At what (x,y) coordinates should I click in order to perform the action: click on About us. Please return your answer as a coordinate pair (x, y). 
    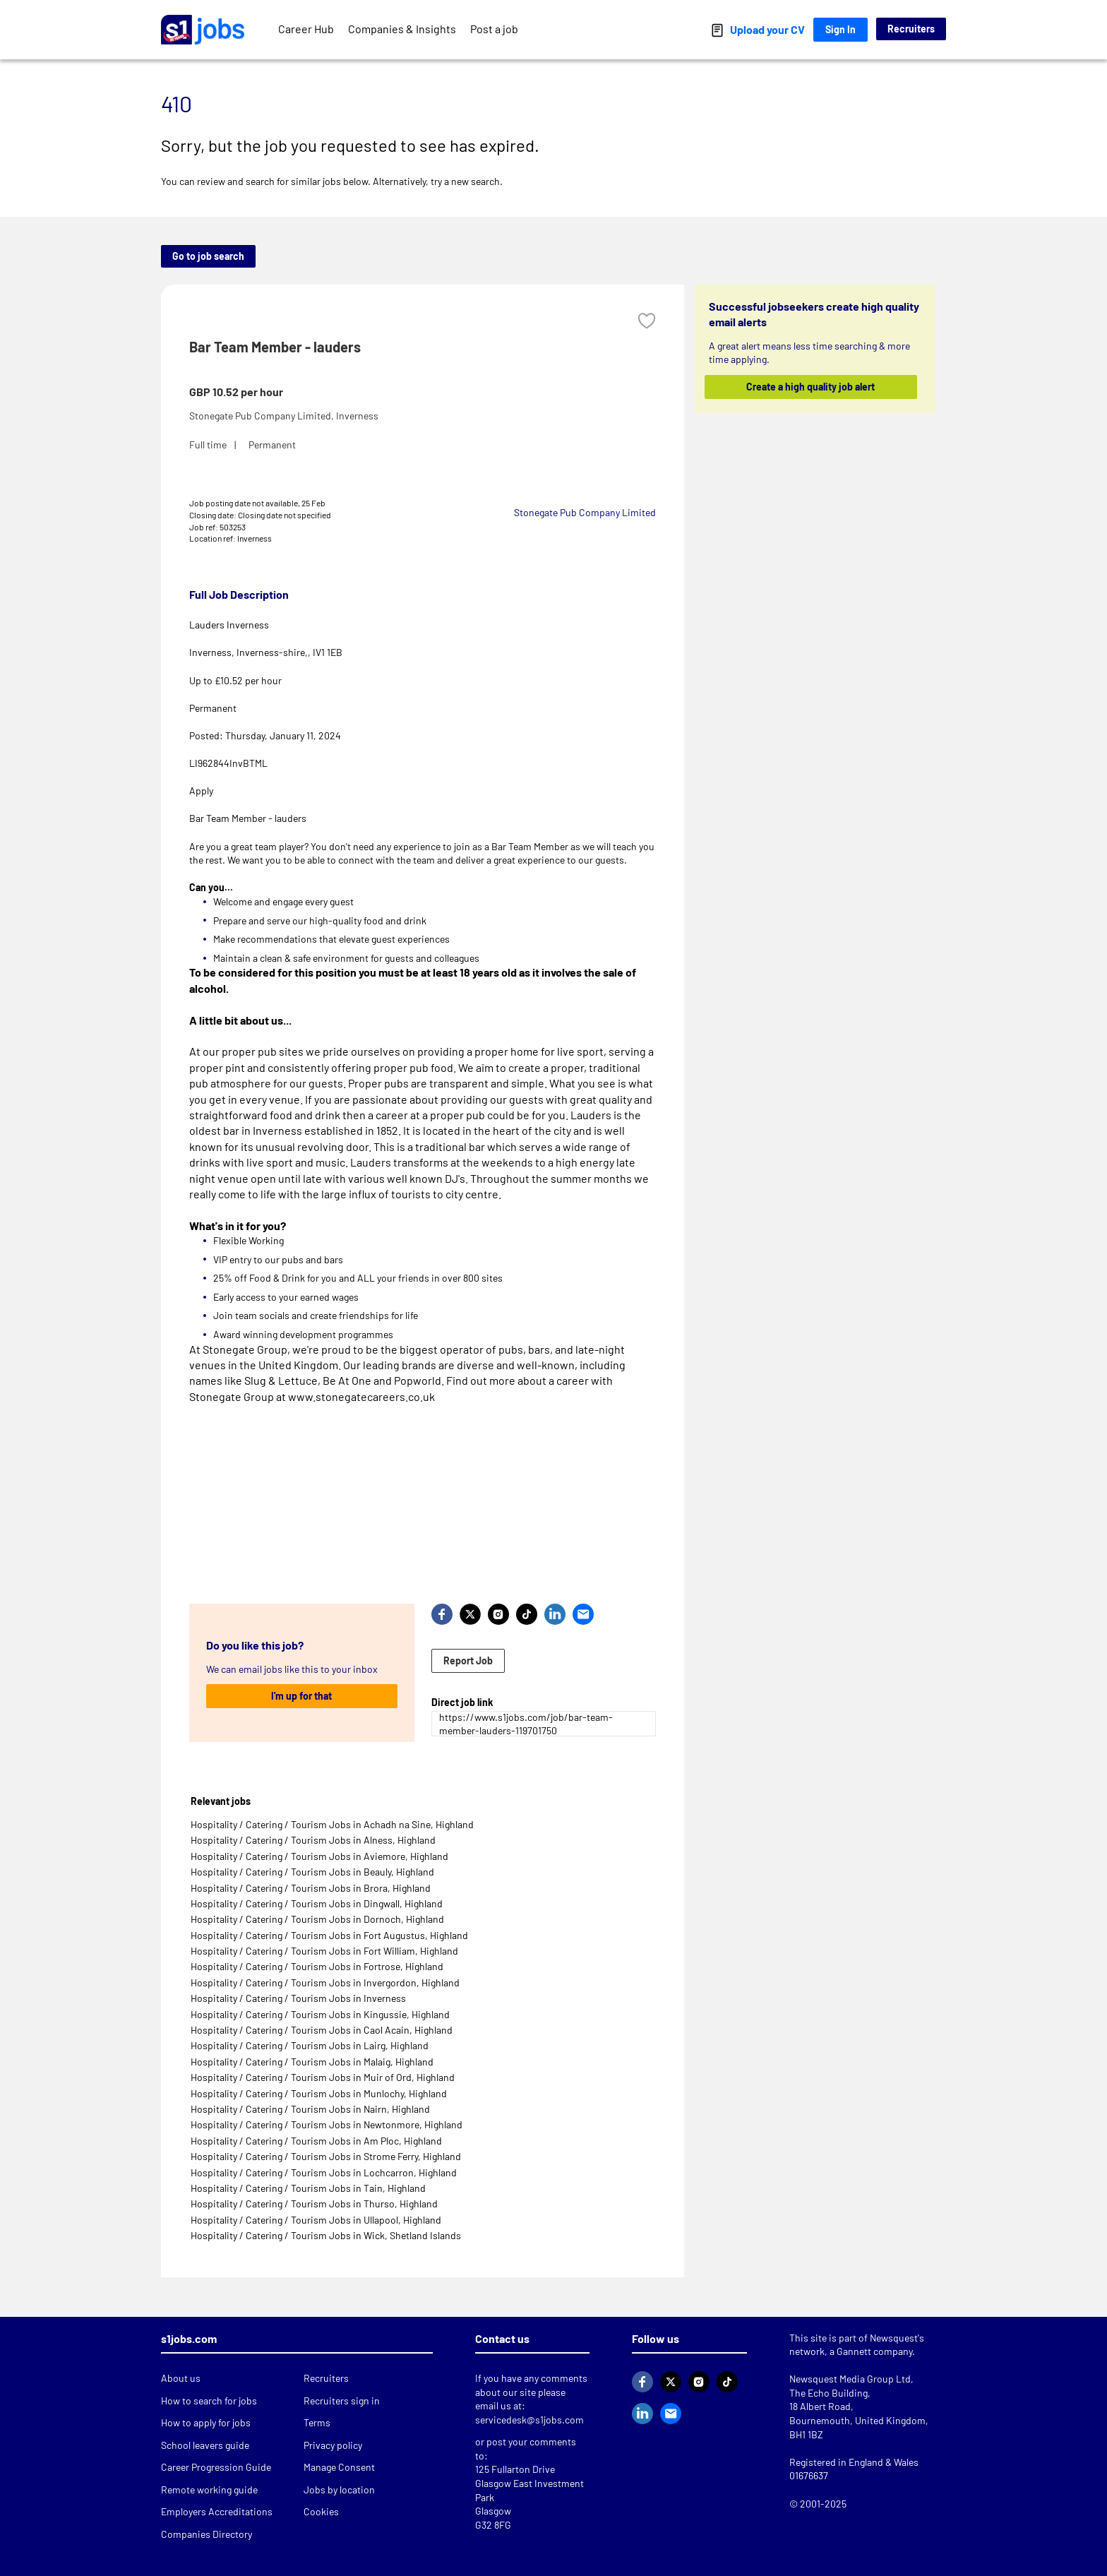
    Looking at the image, I should click on (181, 2378).